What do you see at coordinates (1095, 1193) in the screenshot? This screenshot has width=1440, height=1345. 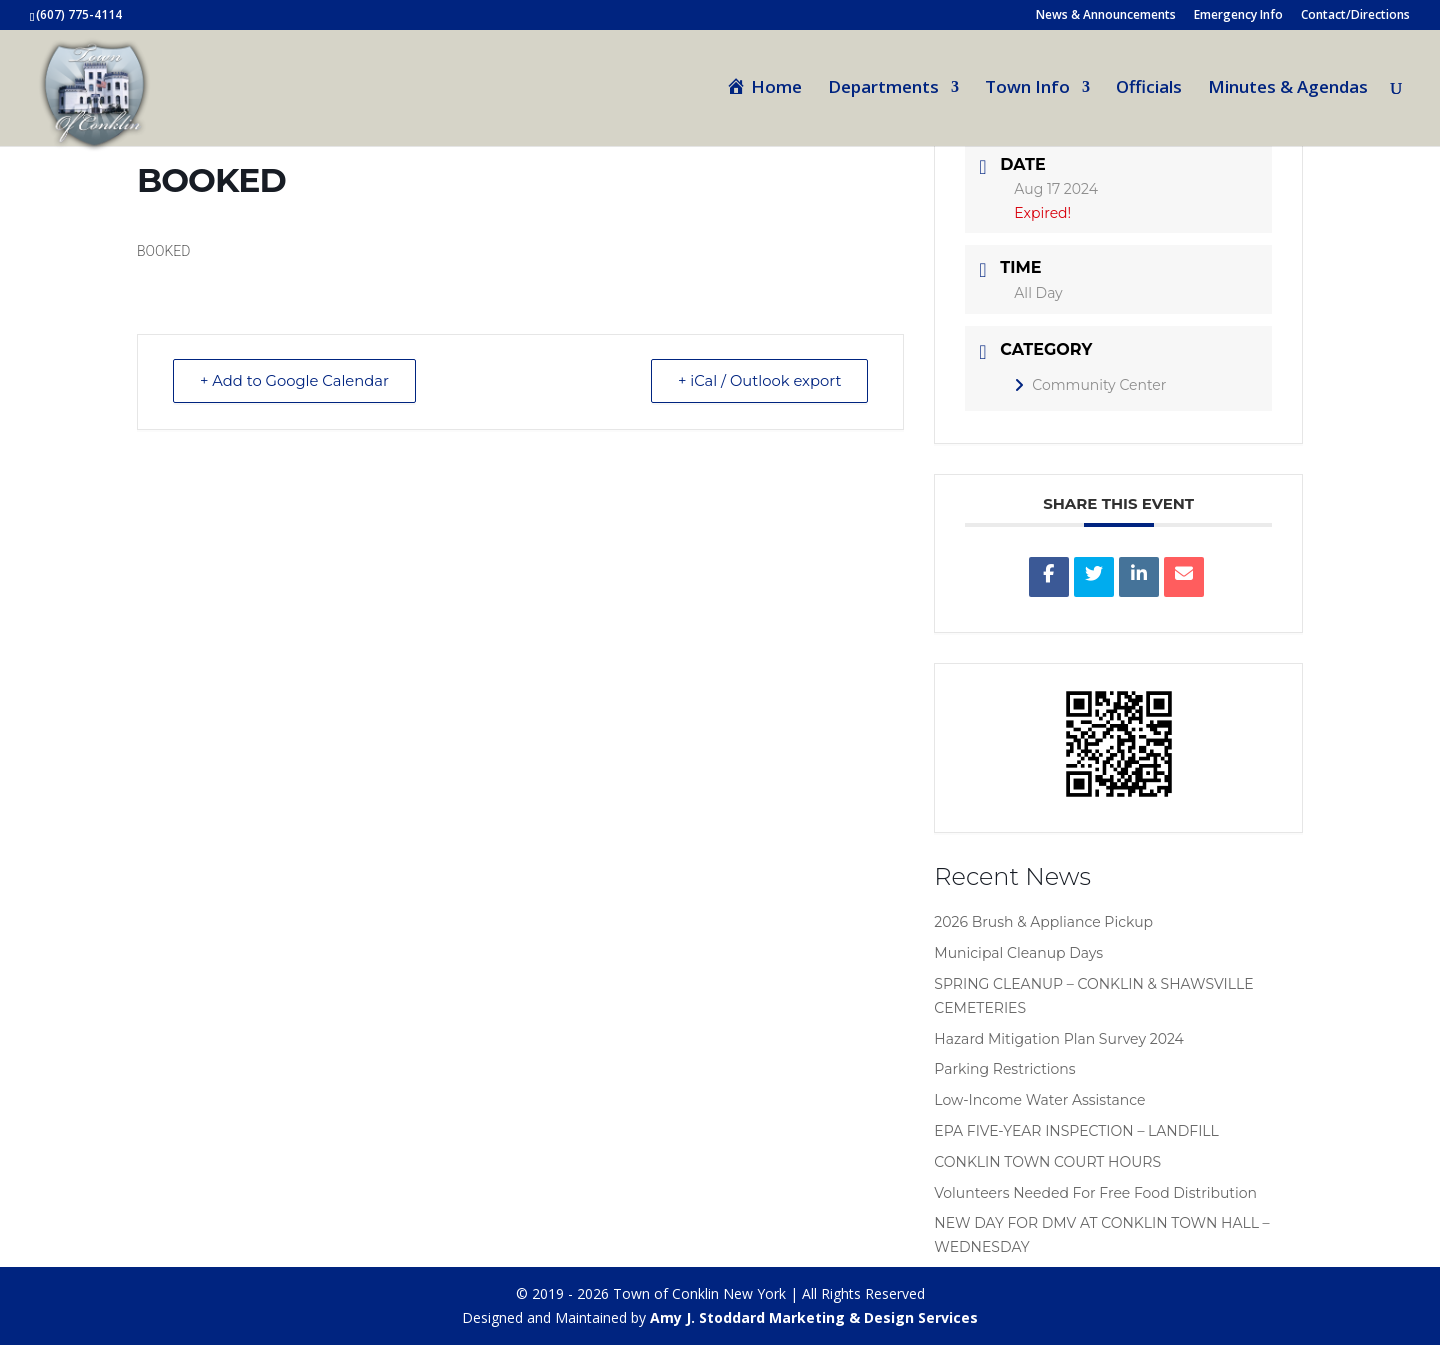 I see `Volunteers Needed For Free Food Distribution` at bounding box center [1095, 1193].